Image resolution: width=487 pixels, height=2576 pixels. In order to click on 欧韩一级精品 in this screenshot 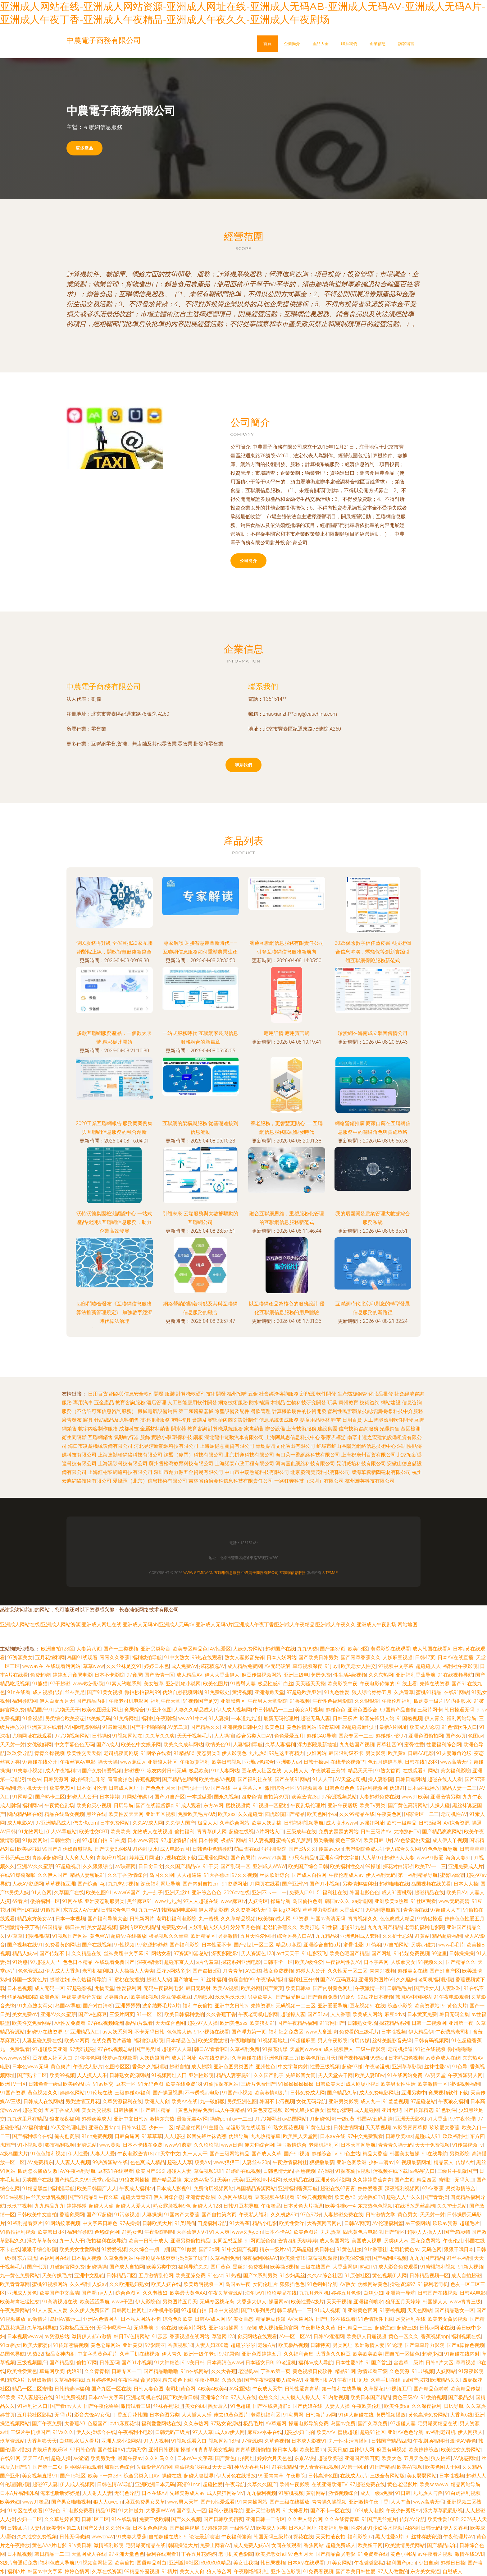, I will do `click(401, 1823)`.